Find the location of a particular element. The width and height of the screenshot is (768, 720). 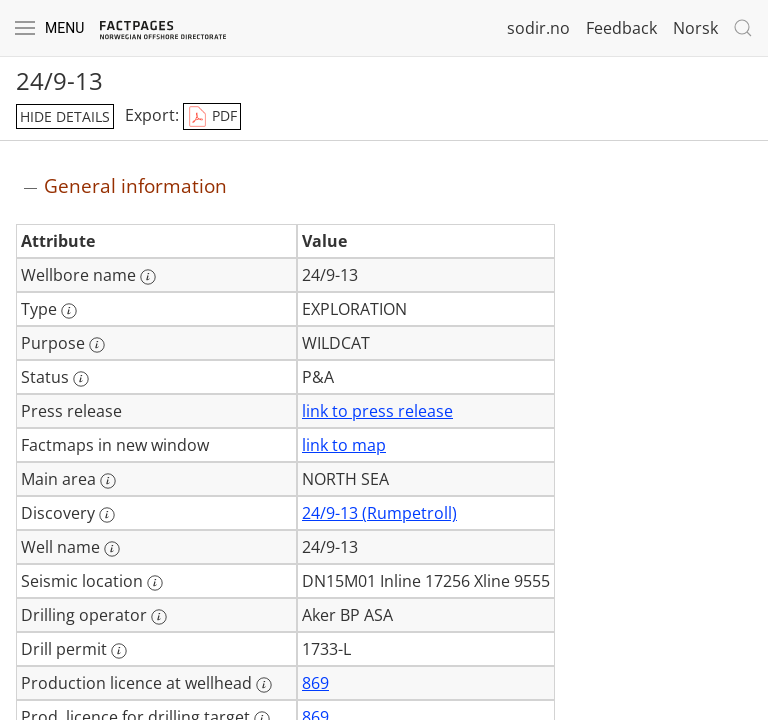

[More information: Drilling operator] is located at coordinates (159, 617).